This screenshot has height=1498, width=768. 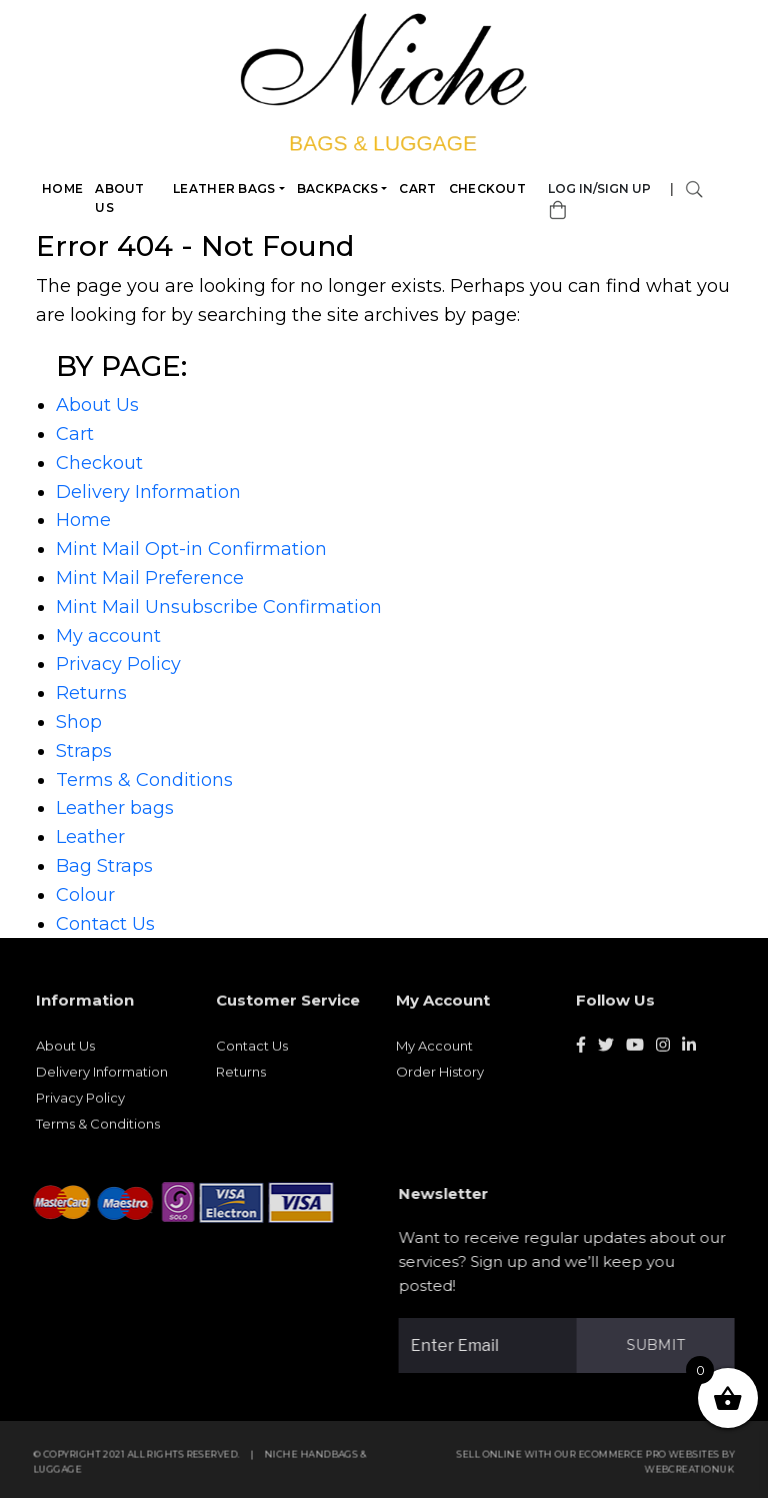 I want to click on Delivery Information, so click(x=148, y=492).